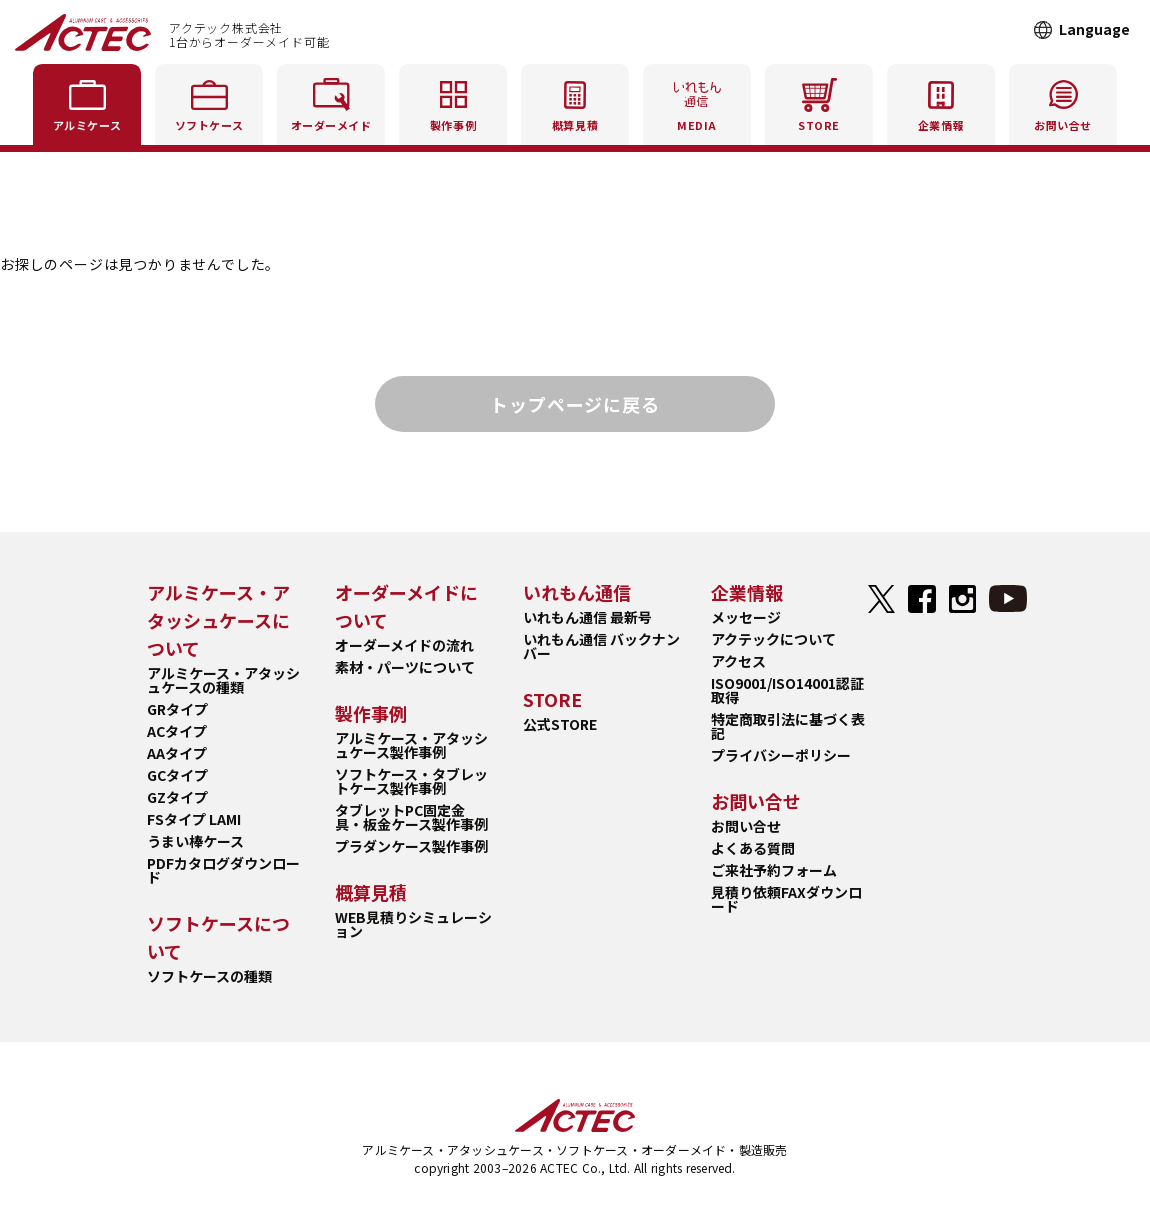  I want to click on オーダーメイドの流れ, so click(404, 645).